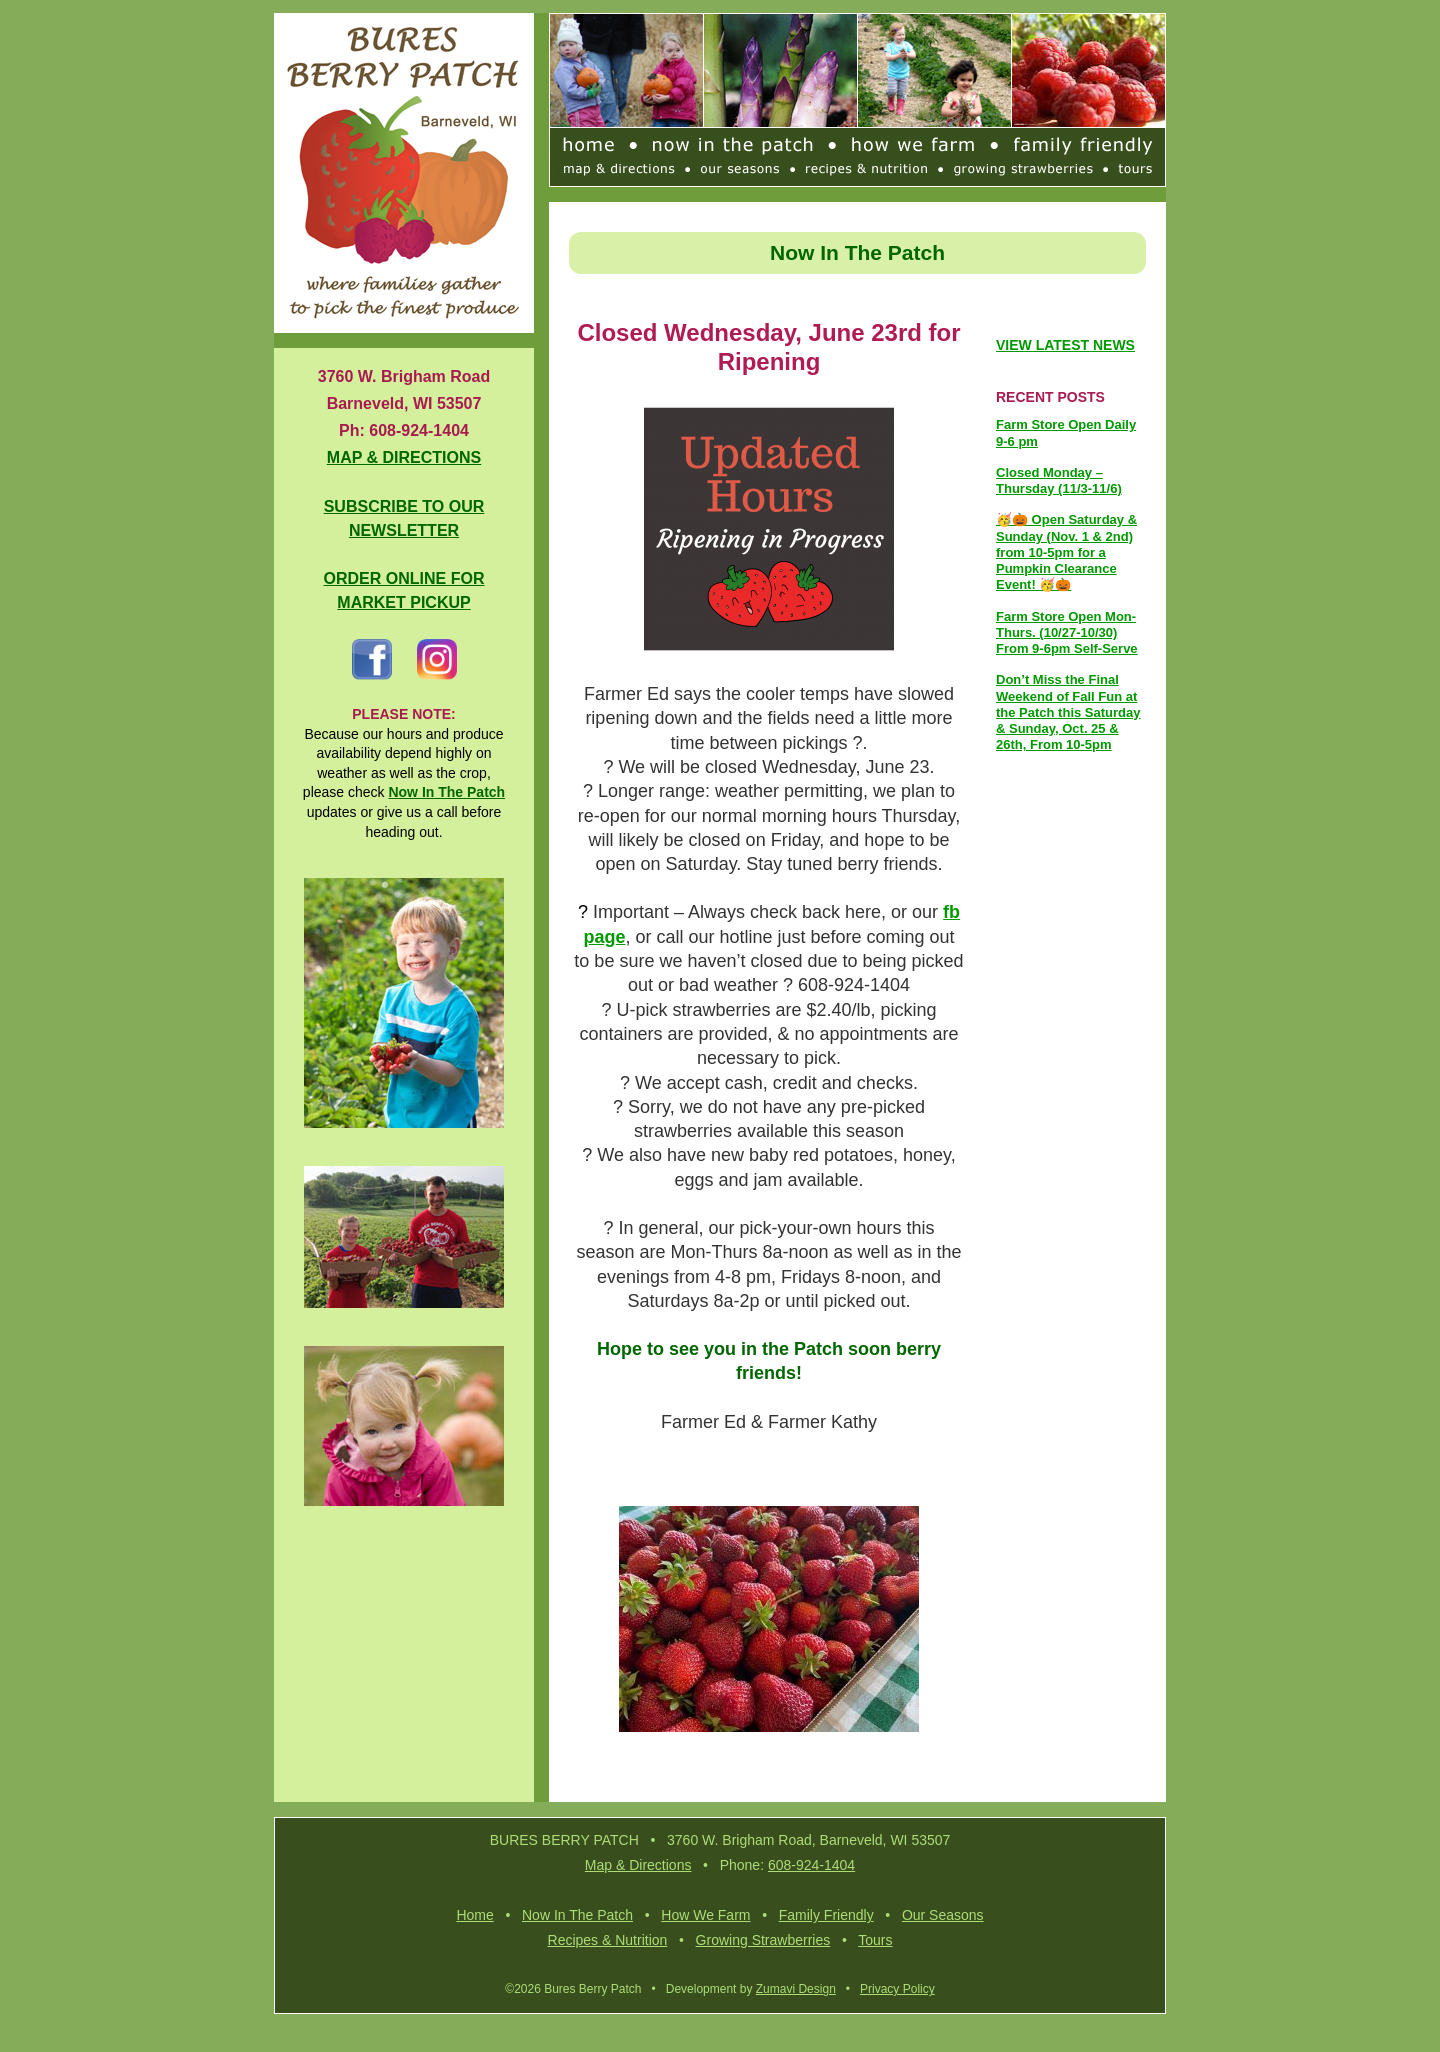 The height and width of the screenshot is (2052, 1440). I want to click on Privacy Policy, so click(897, 1992).